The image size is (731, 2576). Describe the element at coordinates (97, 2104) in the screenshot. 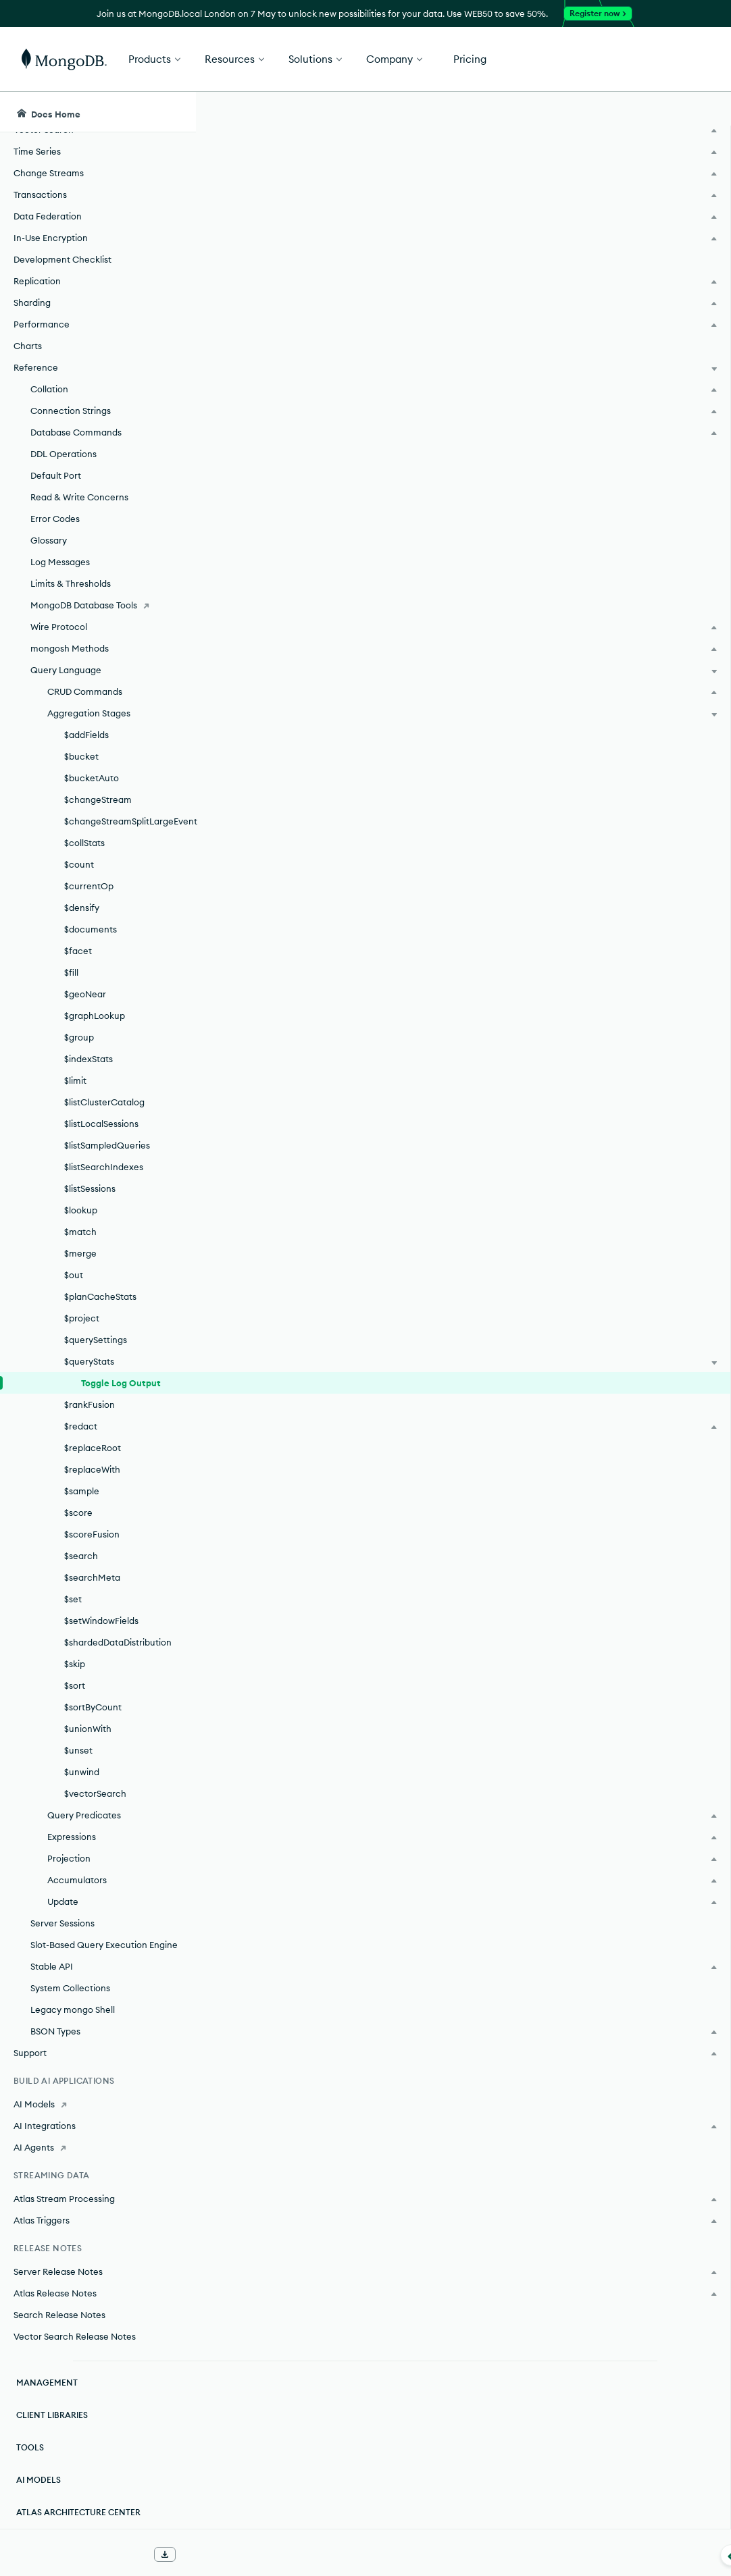

I see `[AI Models]` at that location.